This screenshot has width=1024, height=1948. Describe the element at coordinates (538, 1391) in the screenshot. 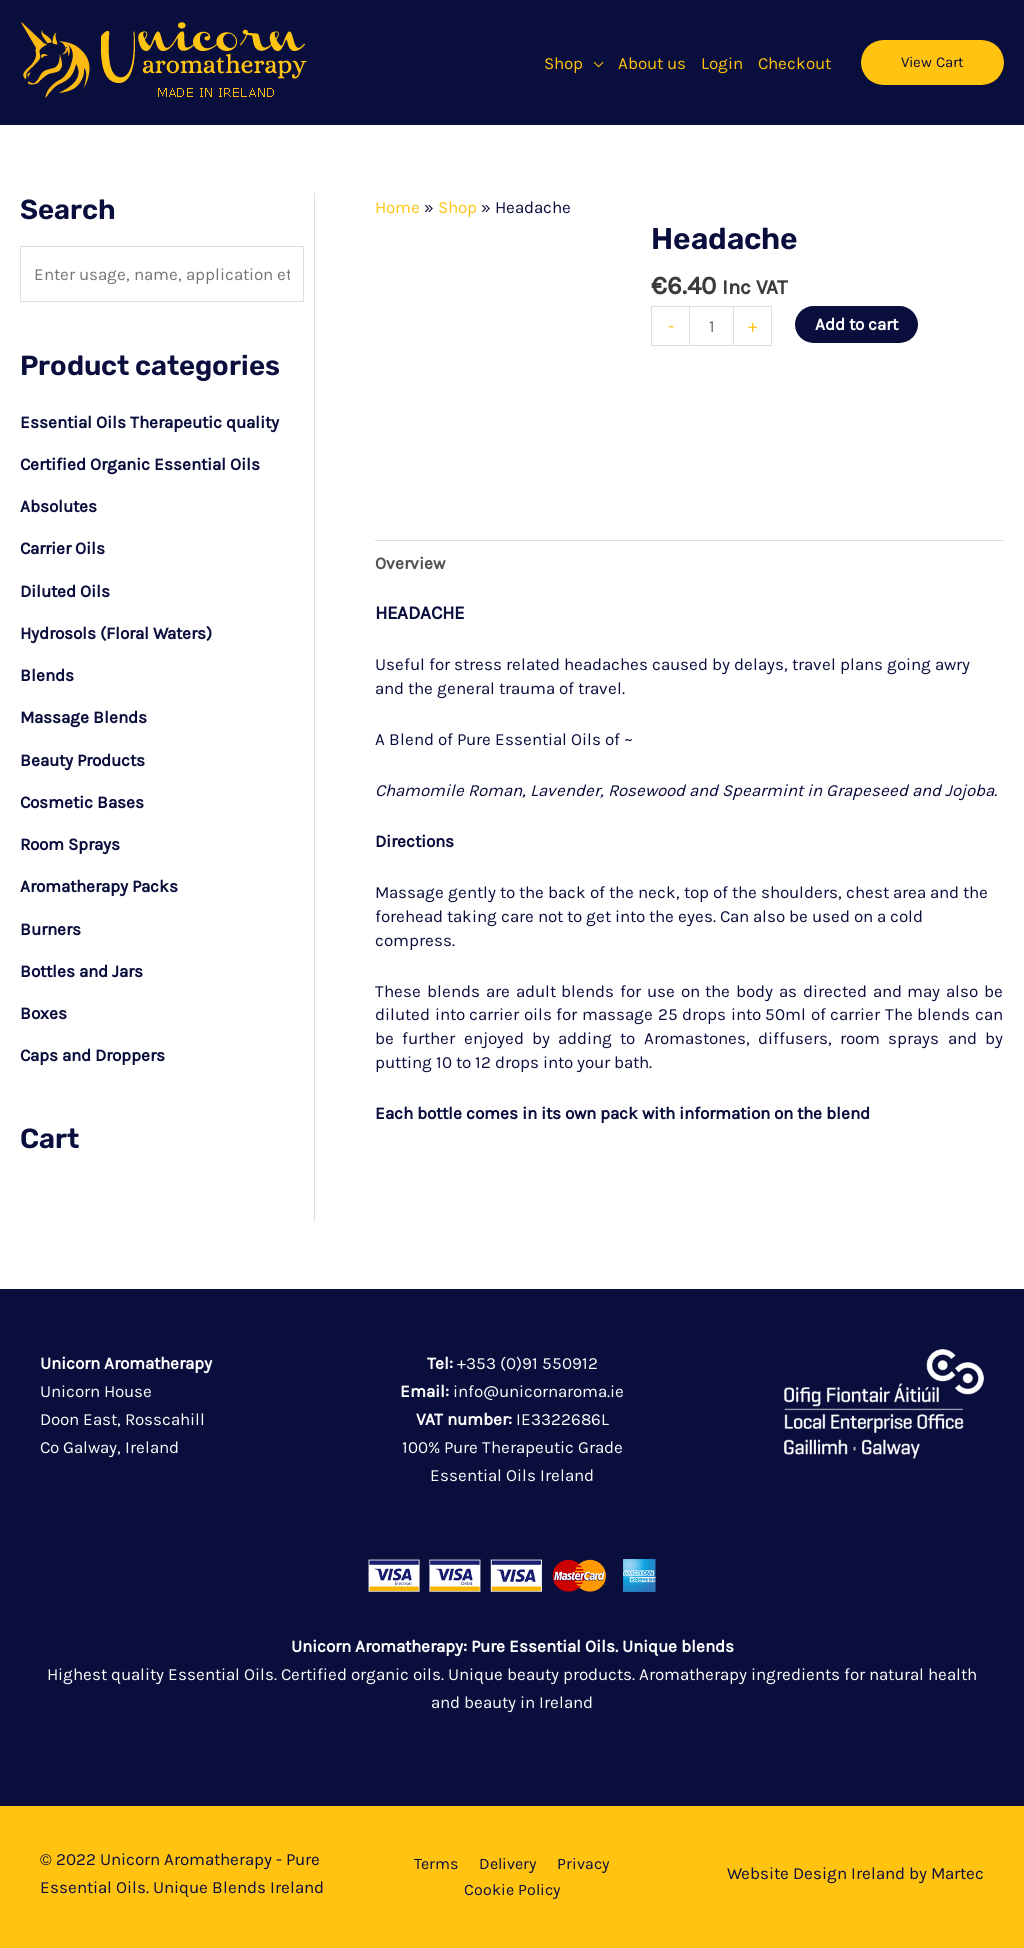

I see `info@unicornaroma.ie` at that location.